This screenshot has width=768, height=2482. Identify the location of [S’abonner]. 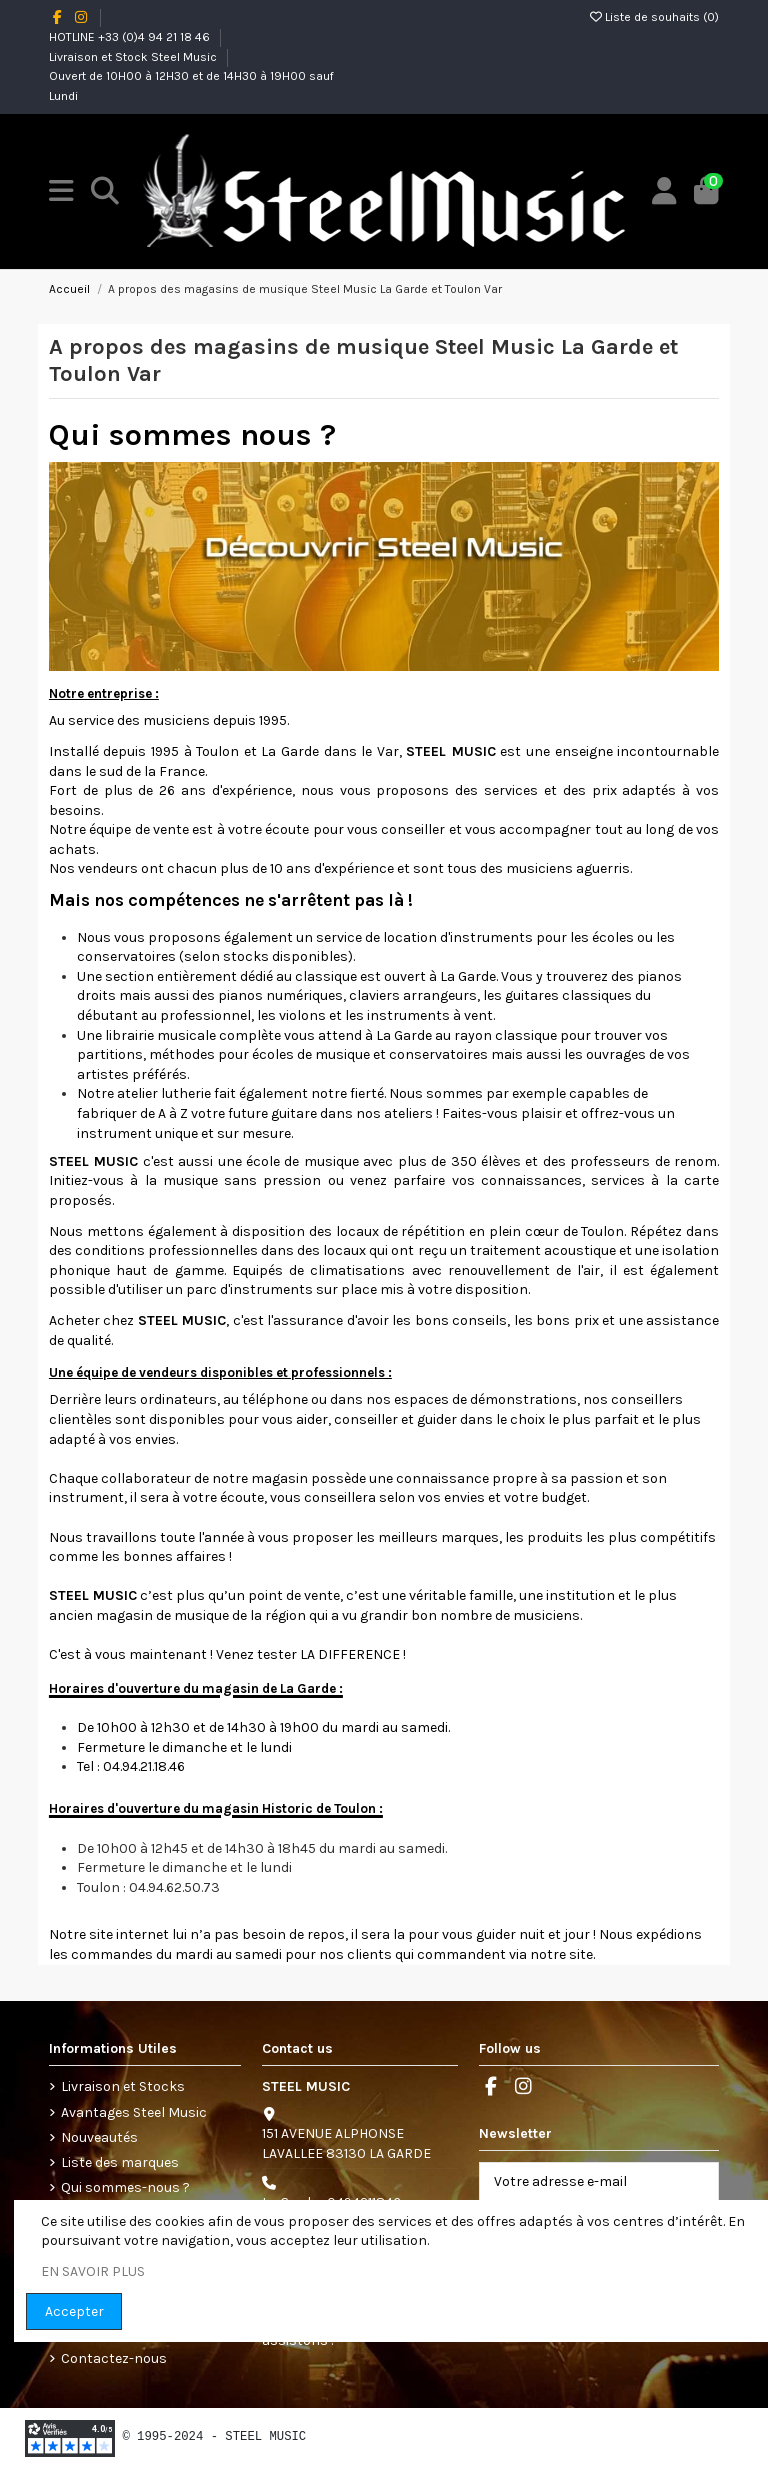
(697, 2182).